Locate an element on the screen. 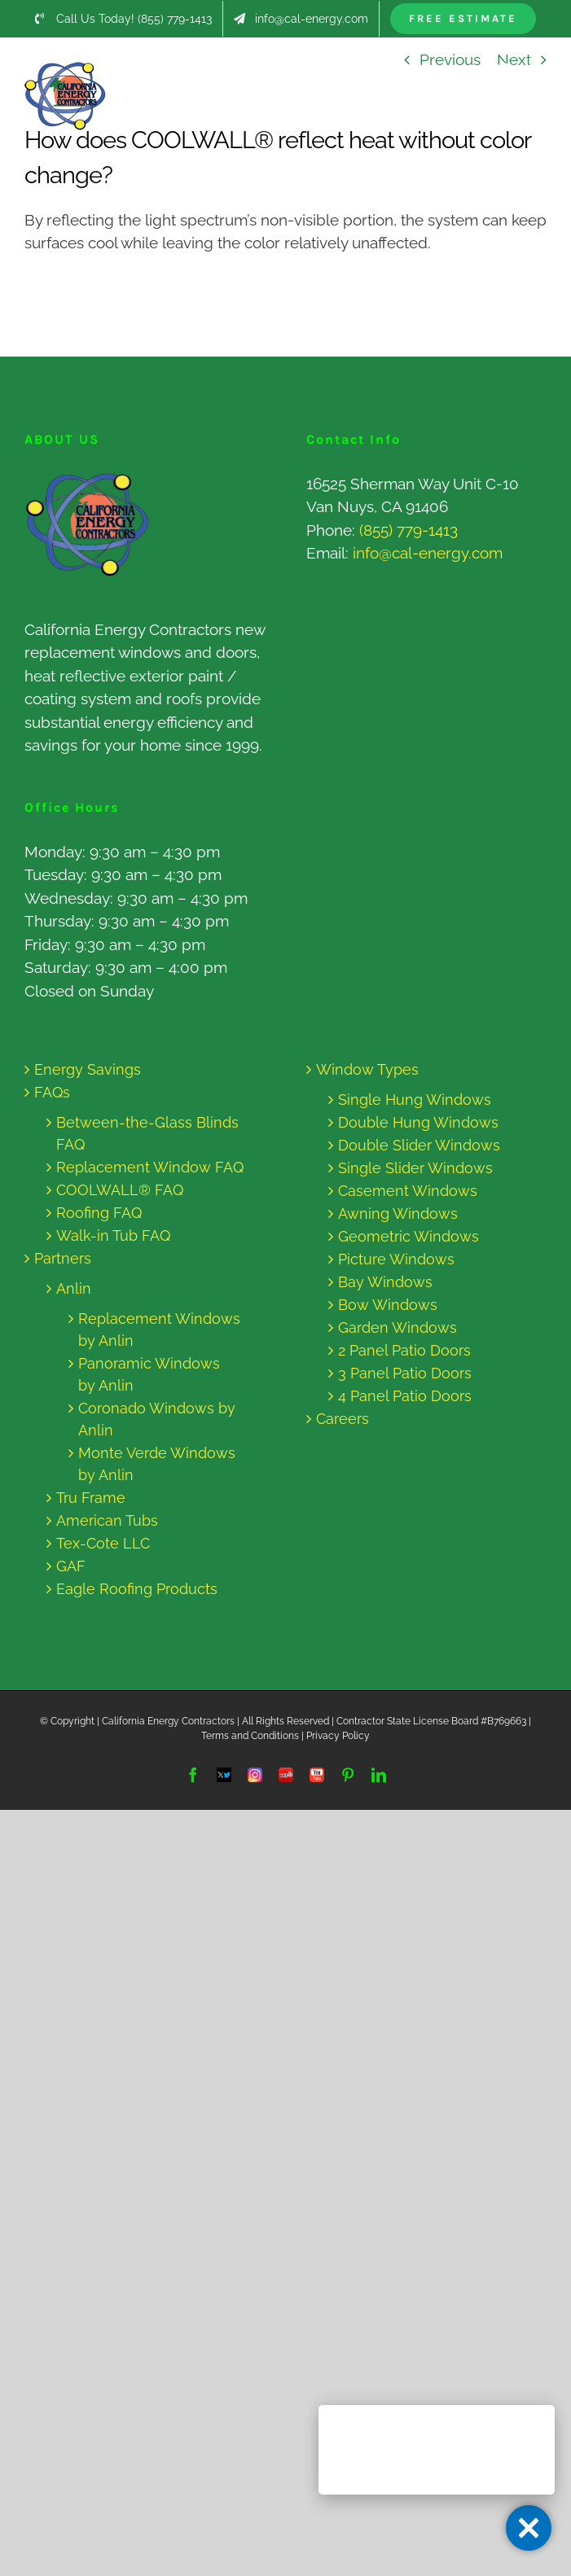  American Tubs is located at coordinates (107, 1520).